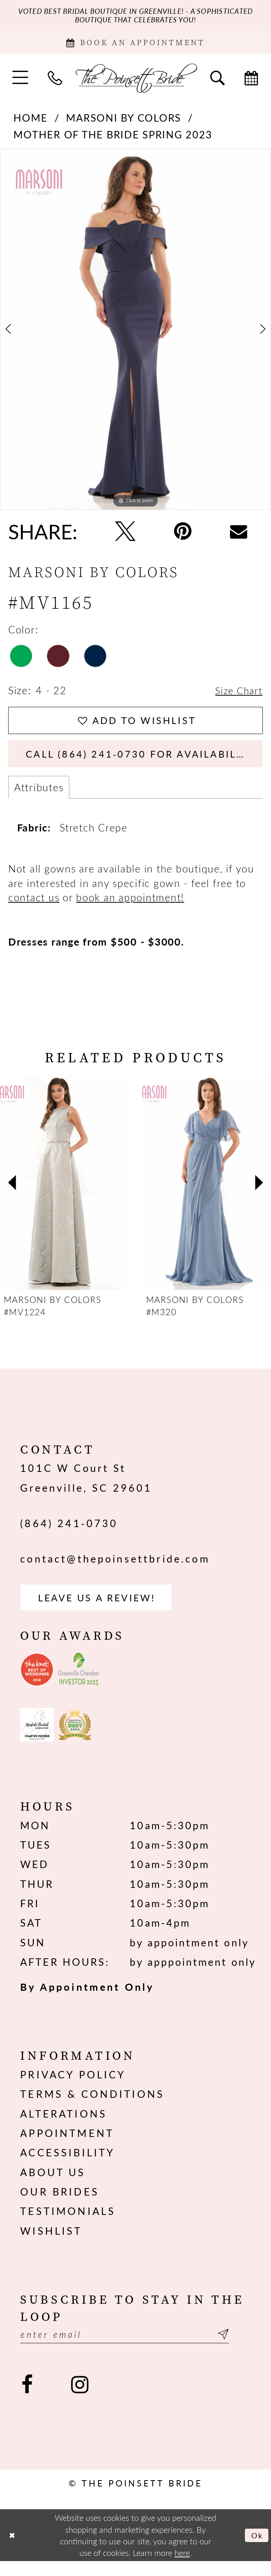  I want to click on Call (864) 241‑0730 for Availability, so click(145, 762).